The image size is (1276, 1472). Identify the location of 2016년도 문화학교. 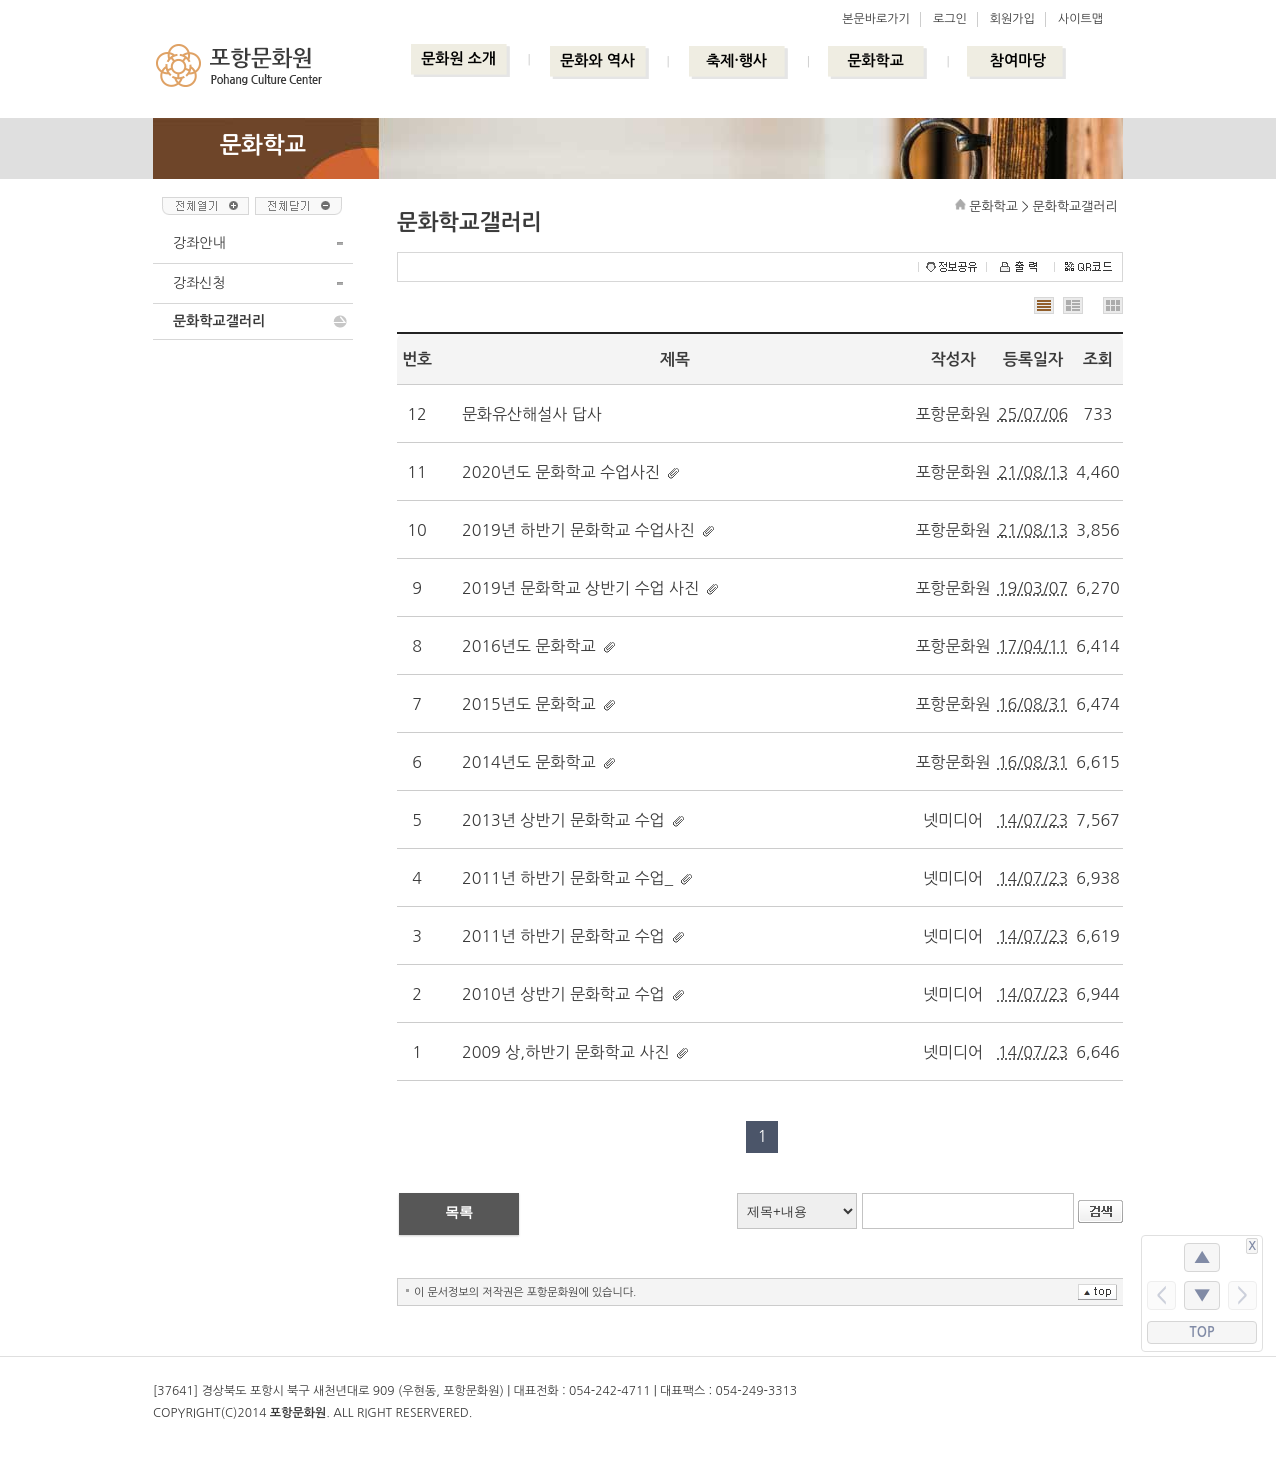
(529, 646).